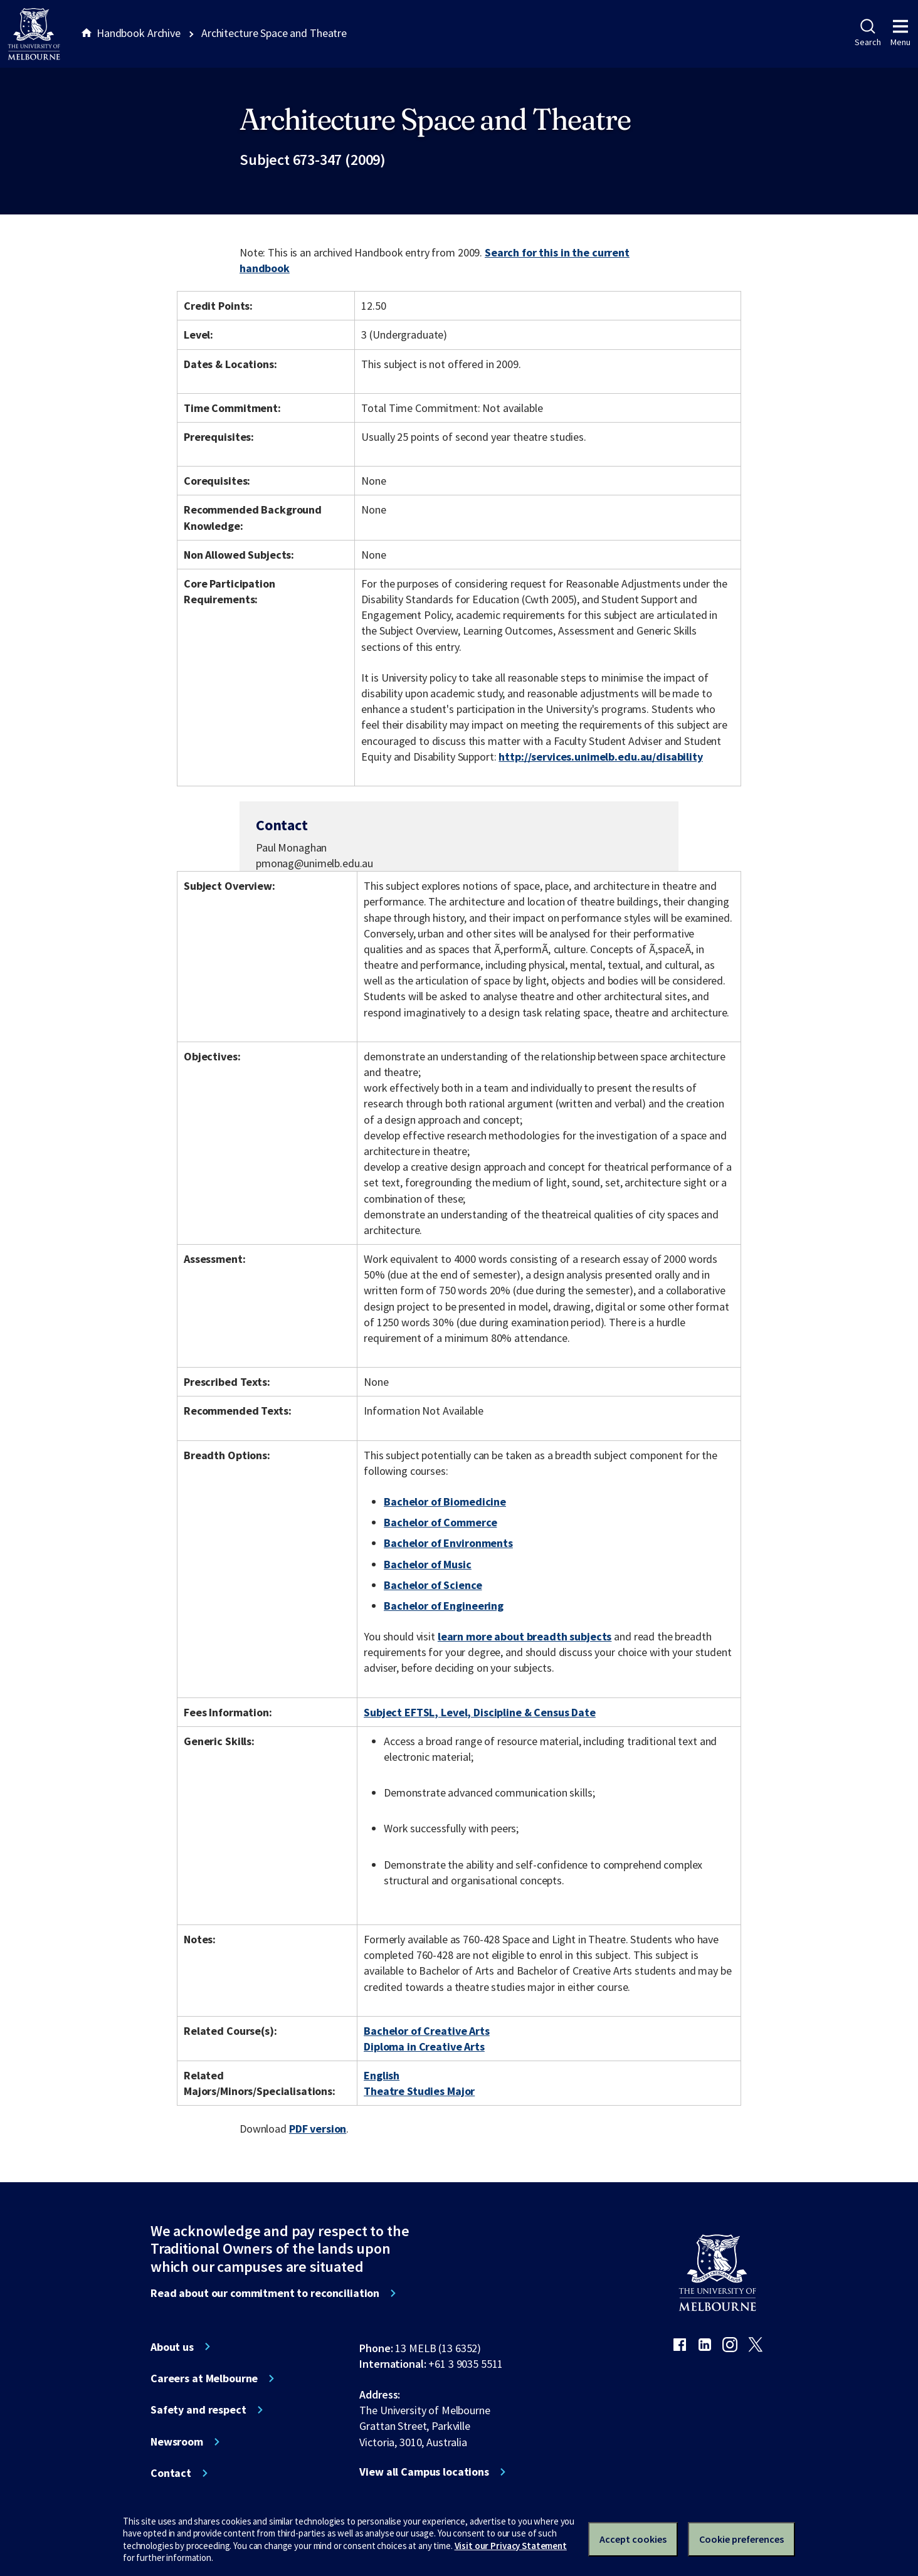 The height and width of the screenshot is (2576, 918). What do you see at coordinates (433, 1585) in the screenshot?
I see `Bachelor of Science` at bounding box center [433, 1585].